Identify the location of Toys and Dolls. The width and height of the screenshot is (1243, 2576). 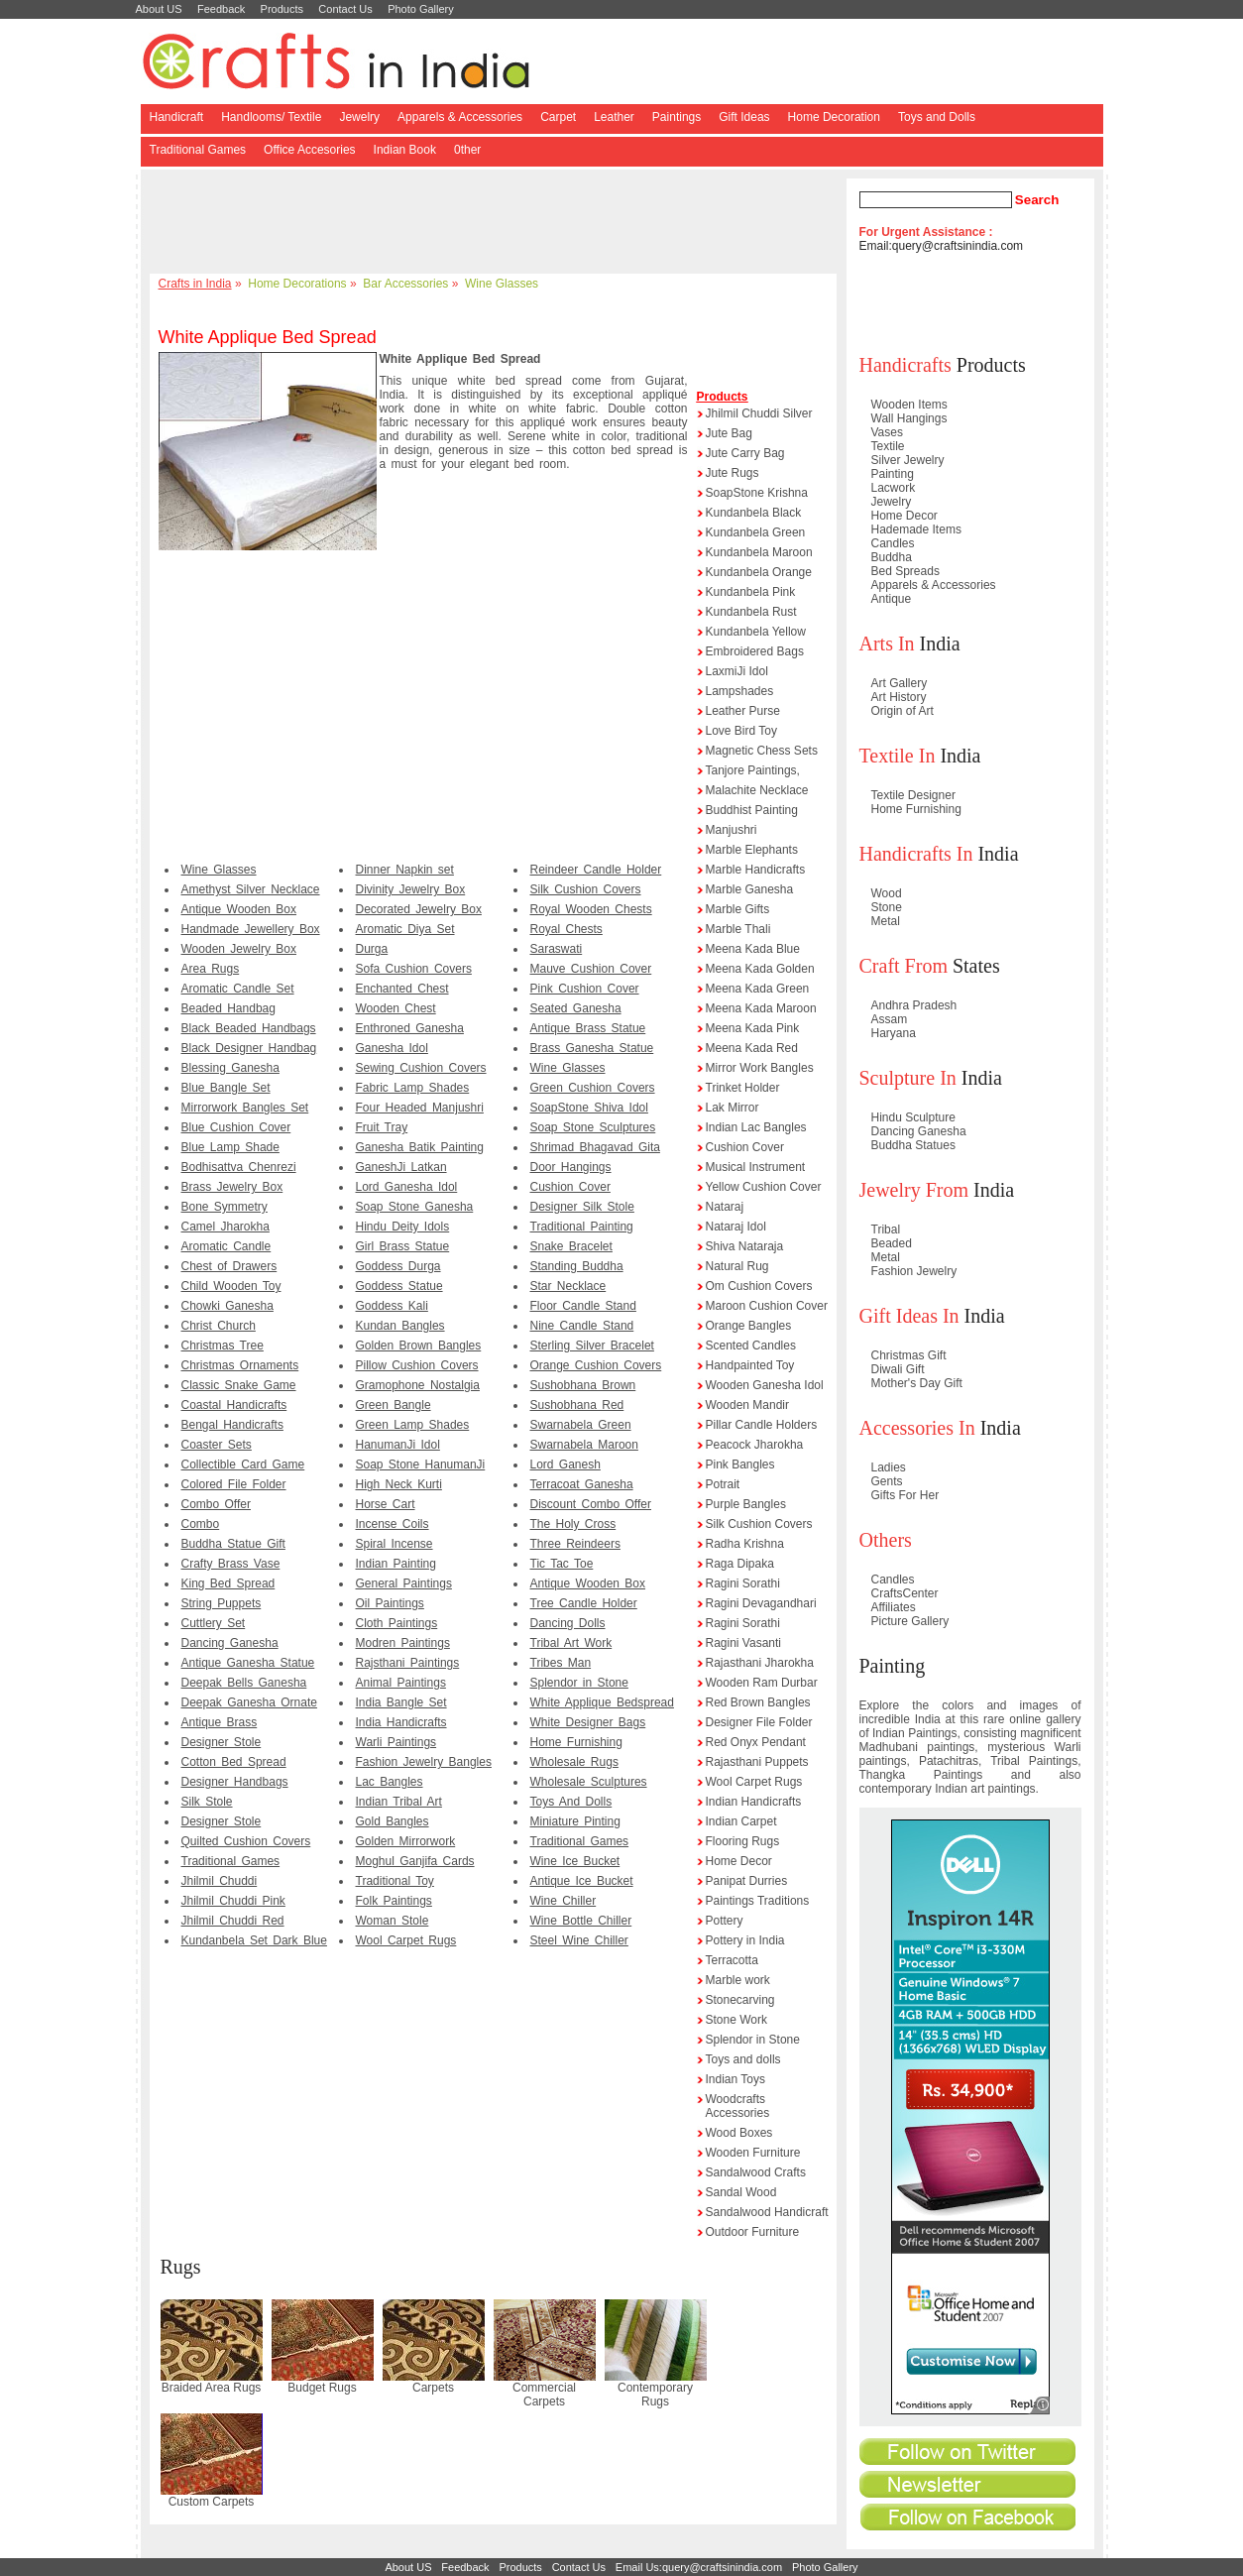
(936, 117).